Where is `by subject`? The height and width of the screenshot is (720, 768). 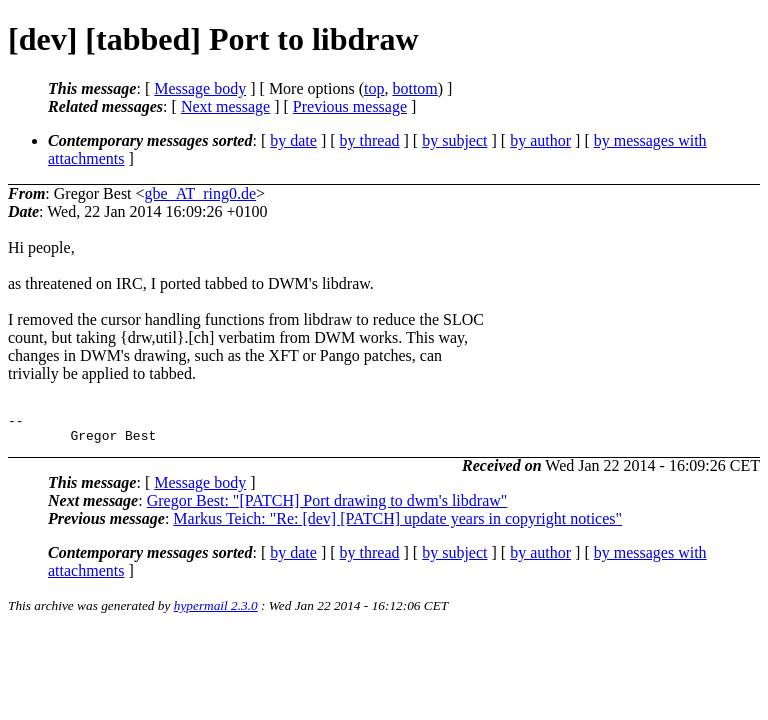 by subject is located at coordinates (454, 140).